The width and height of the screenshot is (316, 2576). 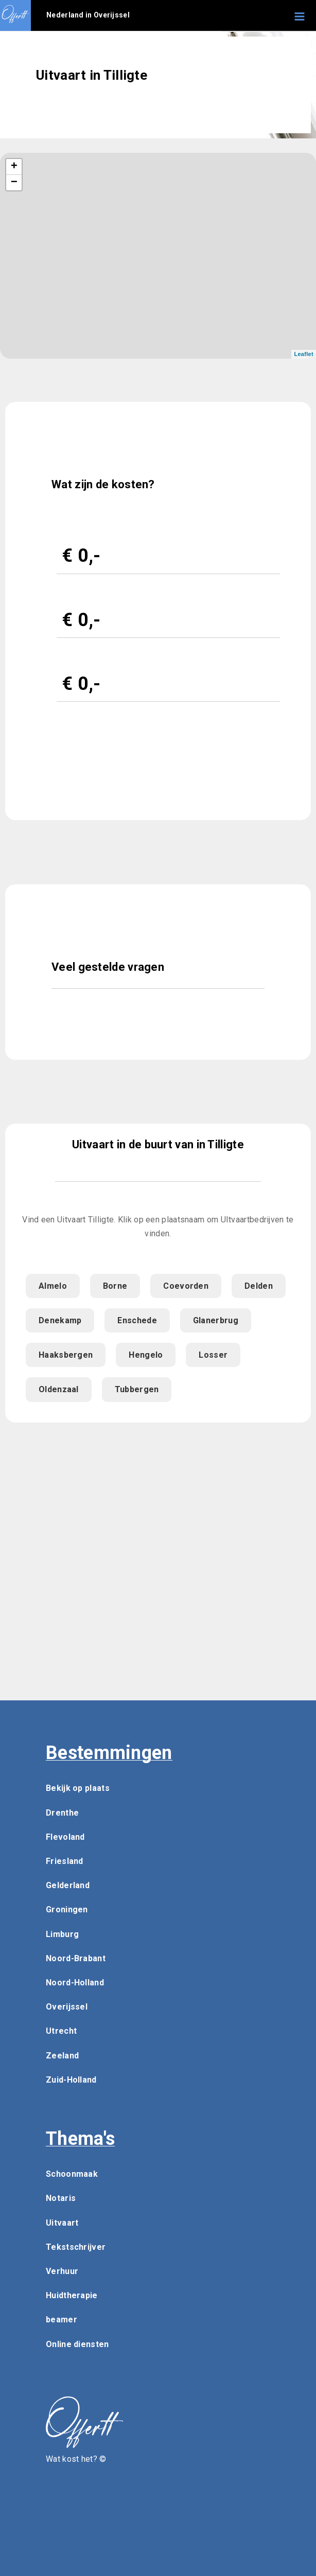 I want to click on − [button], so click(x=14, y=182).